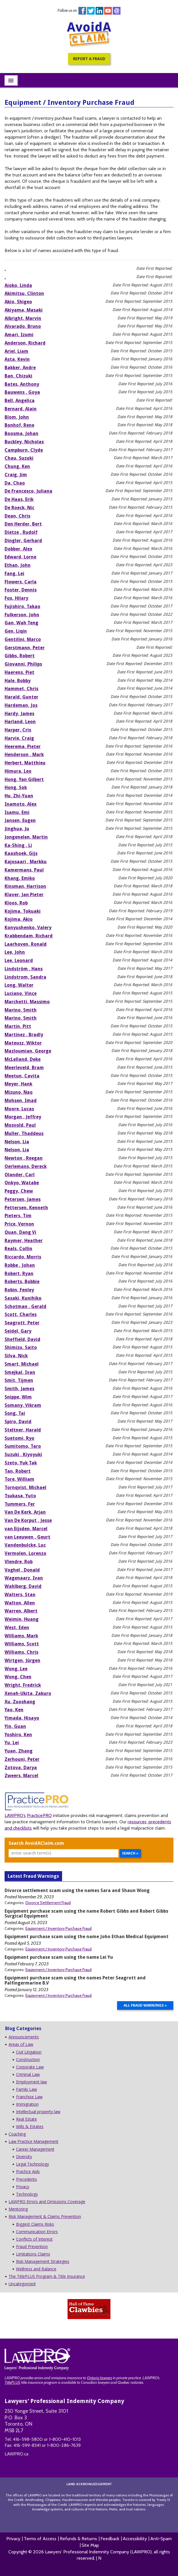  I want to click on Ka-Shing , Li, so click(18, 845).